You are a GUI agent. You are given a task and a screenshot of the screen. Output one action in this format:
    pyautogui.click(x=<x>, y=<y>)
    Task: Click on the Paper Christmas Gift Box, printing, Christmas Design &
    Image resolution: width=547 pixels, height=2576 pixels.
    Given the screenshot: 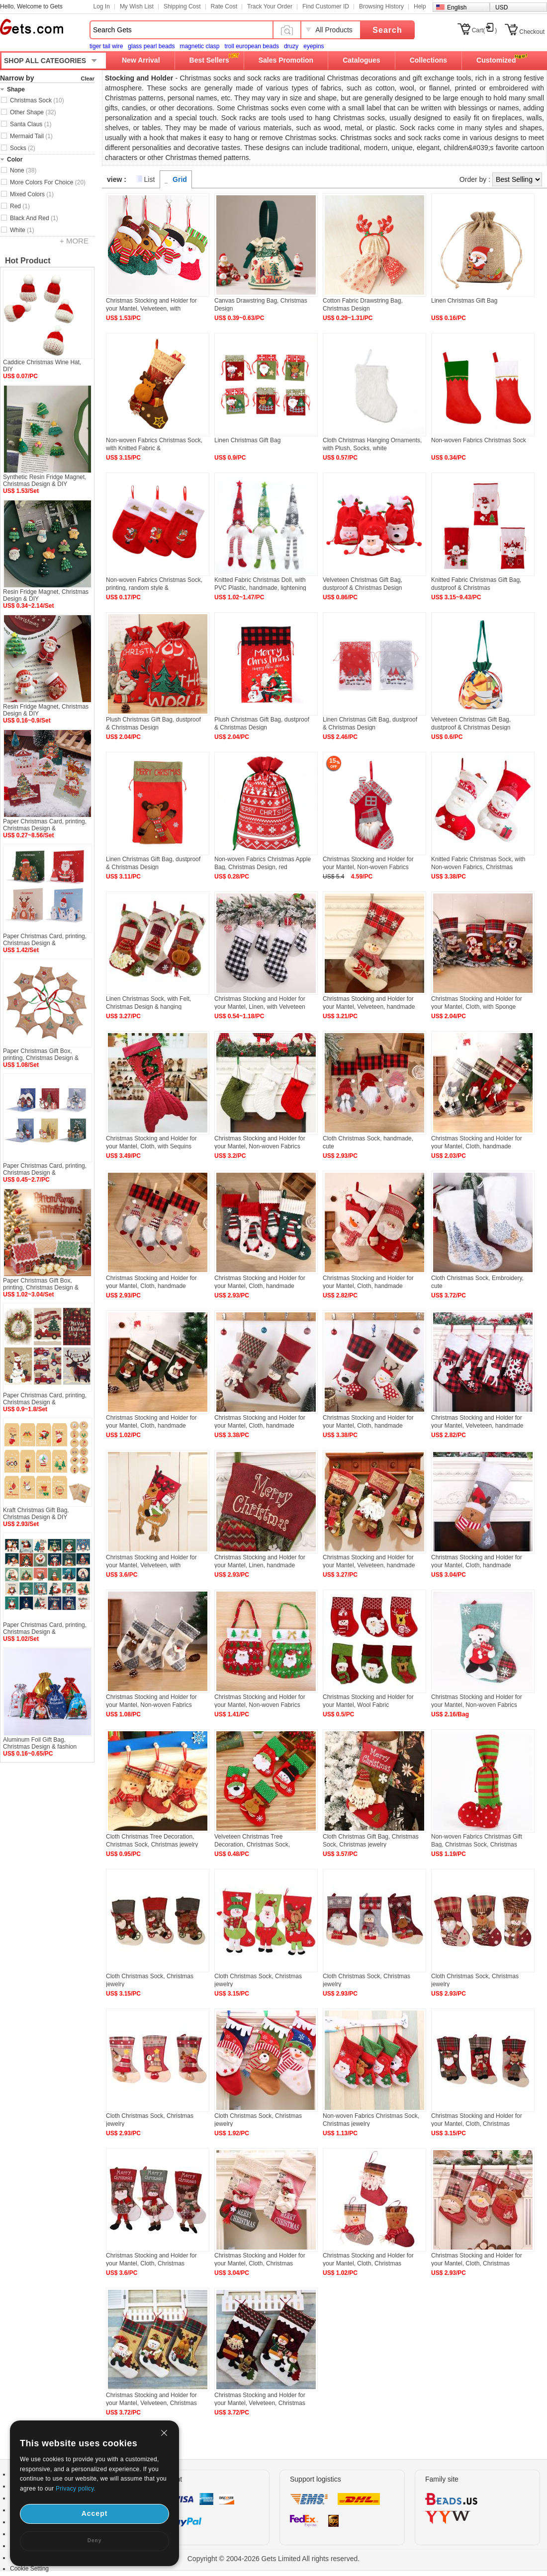 What is the action you would take?
    pyautogui.click(x=41, y=1054)
    